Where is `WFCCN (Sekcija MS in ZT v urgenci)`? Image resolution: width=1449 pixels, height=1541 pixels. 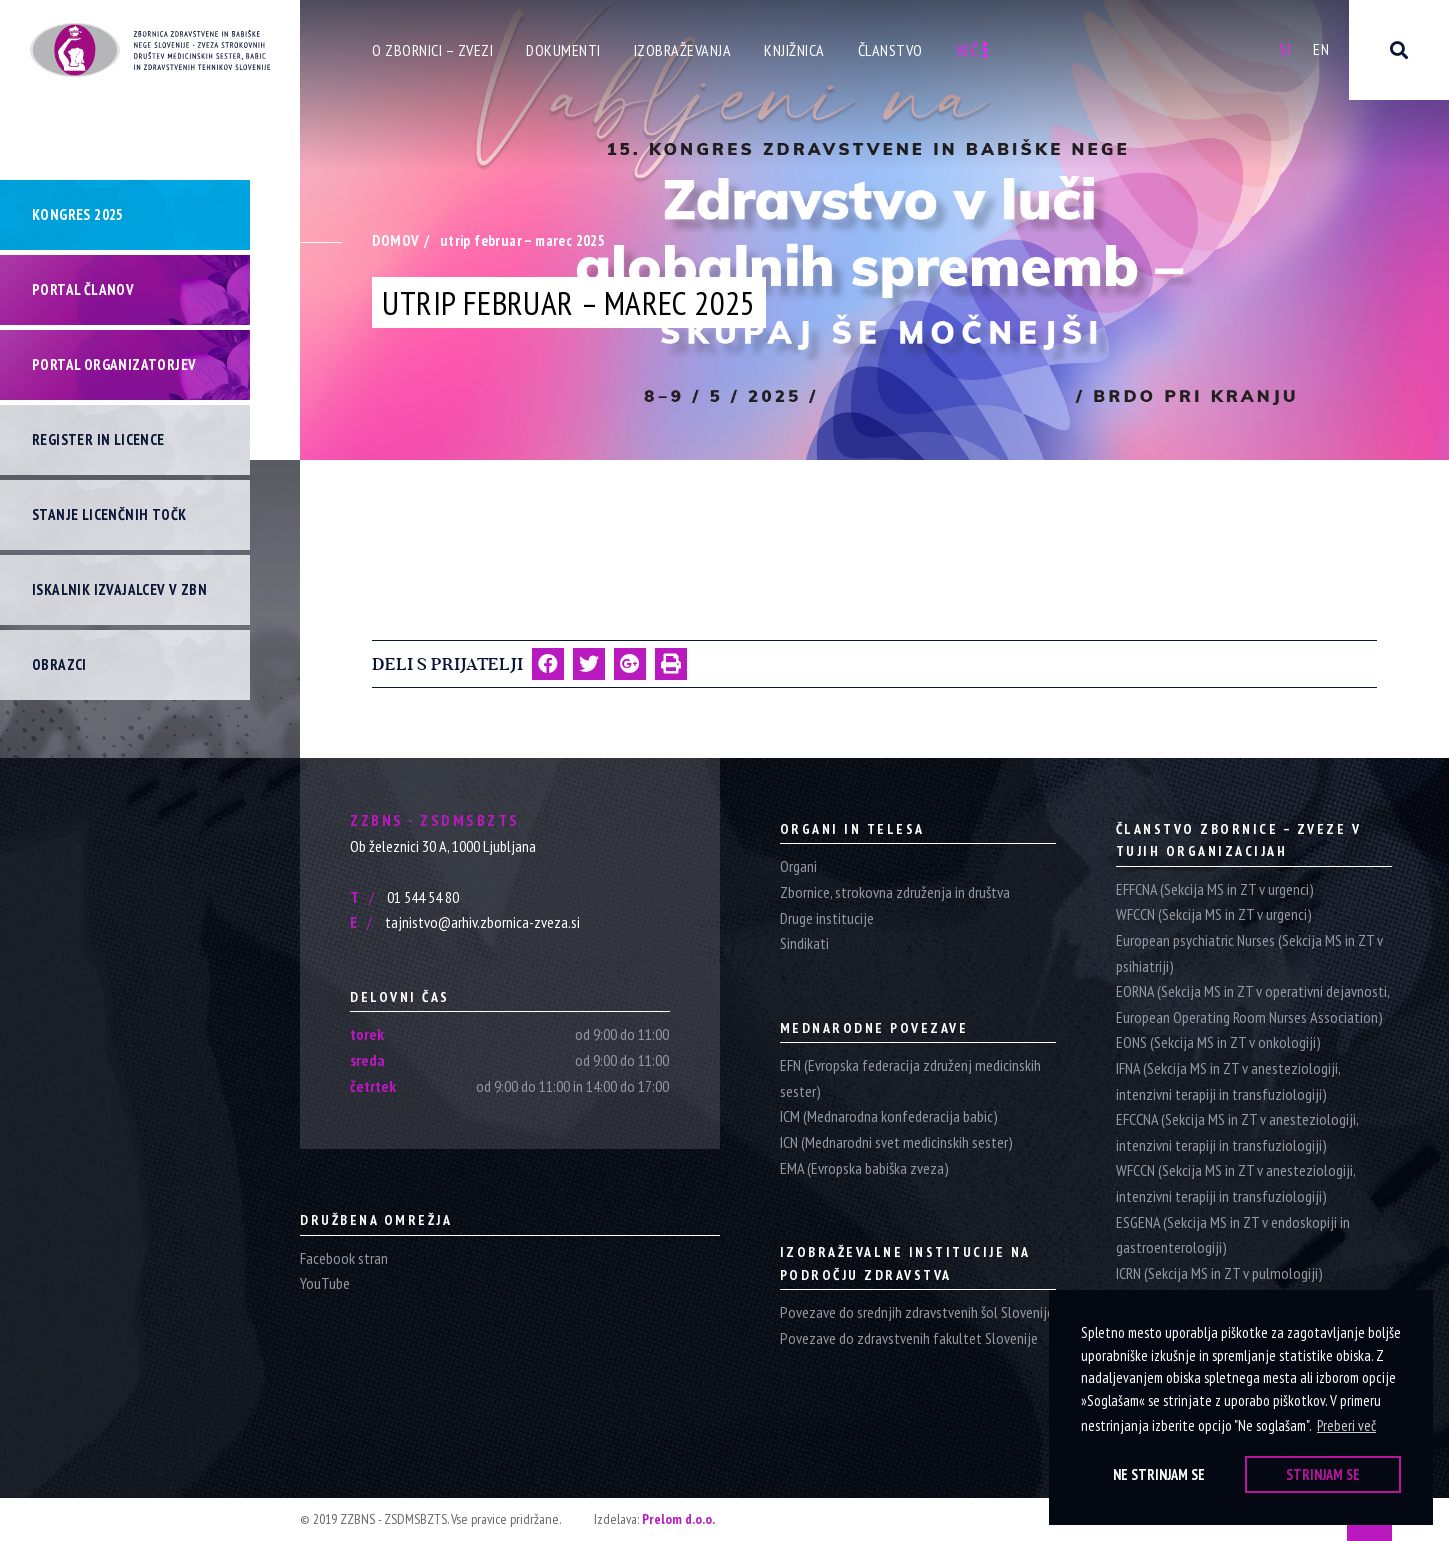 WFCCN (Sekcija MS in ZT v urgenci) is located at coordinates (1214, 914).